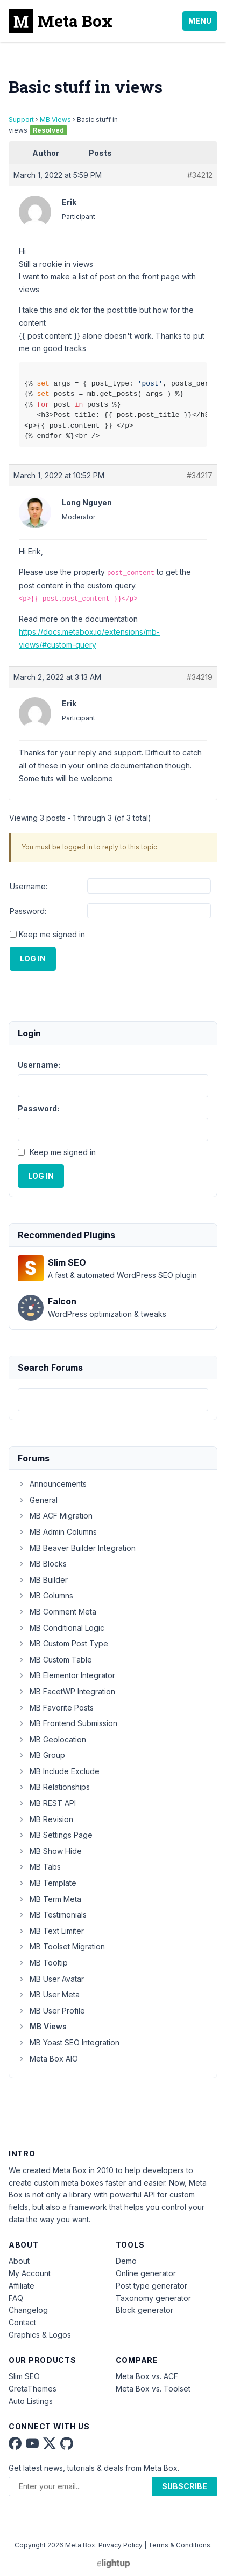 The image size is (226, 2576). Describe the element at coordinates (28, 911) in the screenshot. I see `Password:` at that location.